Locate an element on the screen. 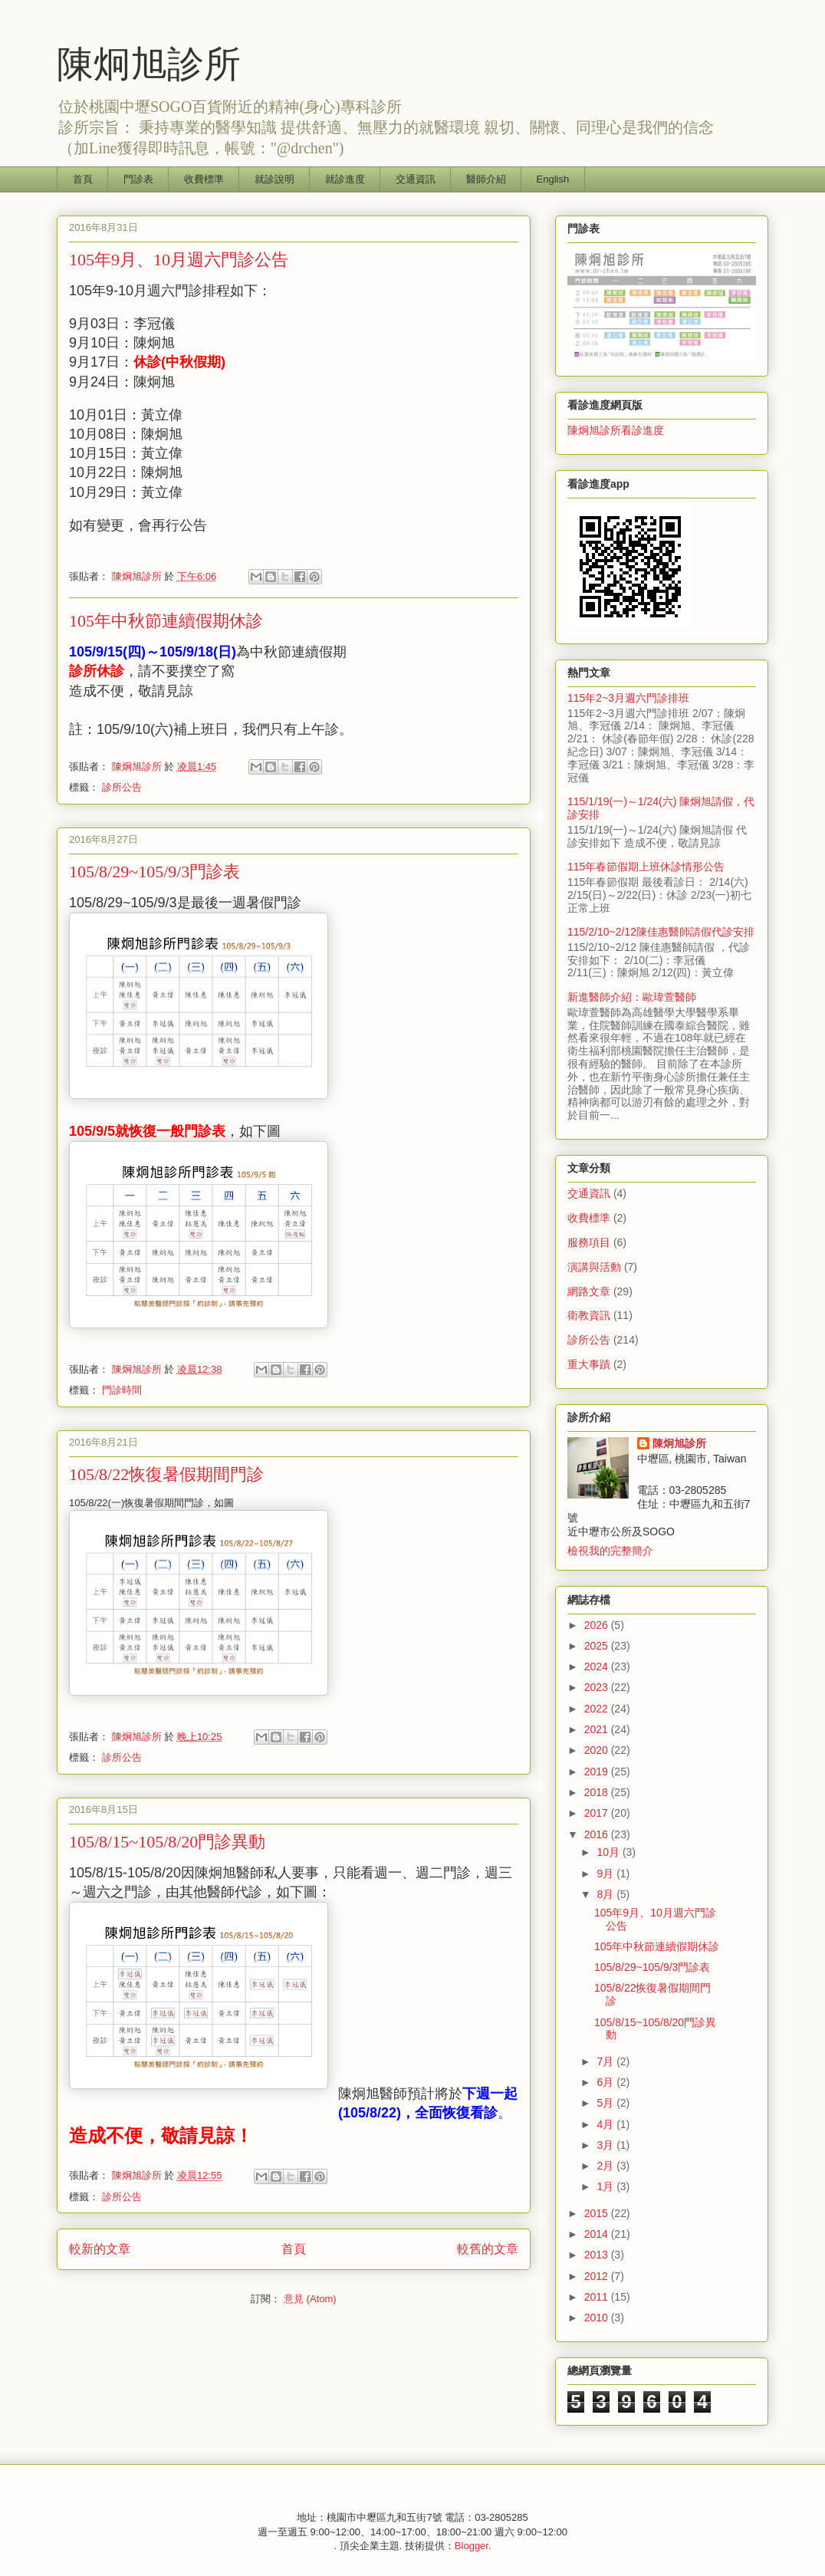 This screenshot has width=825, height=2576. 收費標準 is located at coordinates (204, 179).